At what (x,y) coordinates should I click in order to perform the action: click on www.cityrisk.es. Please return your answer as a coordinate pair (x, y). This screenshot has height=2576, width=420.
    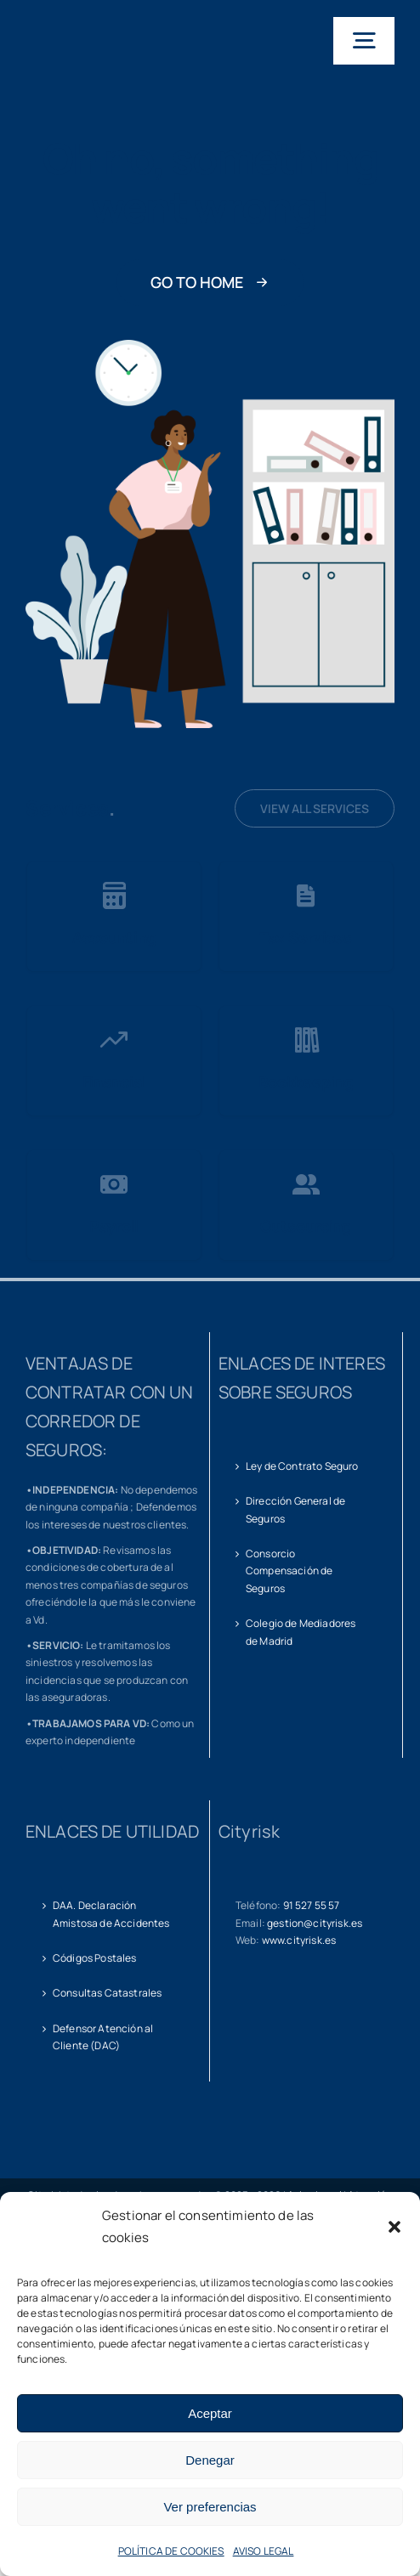
    Looking at the image, I should click on (299, 1940).